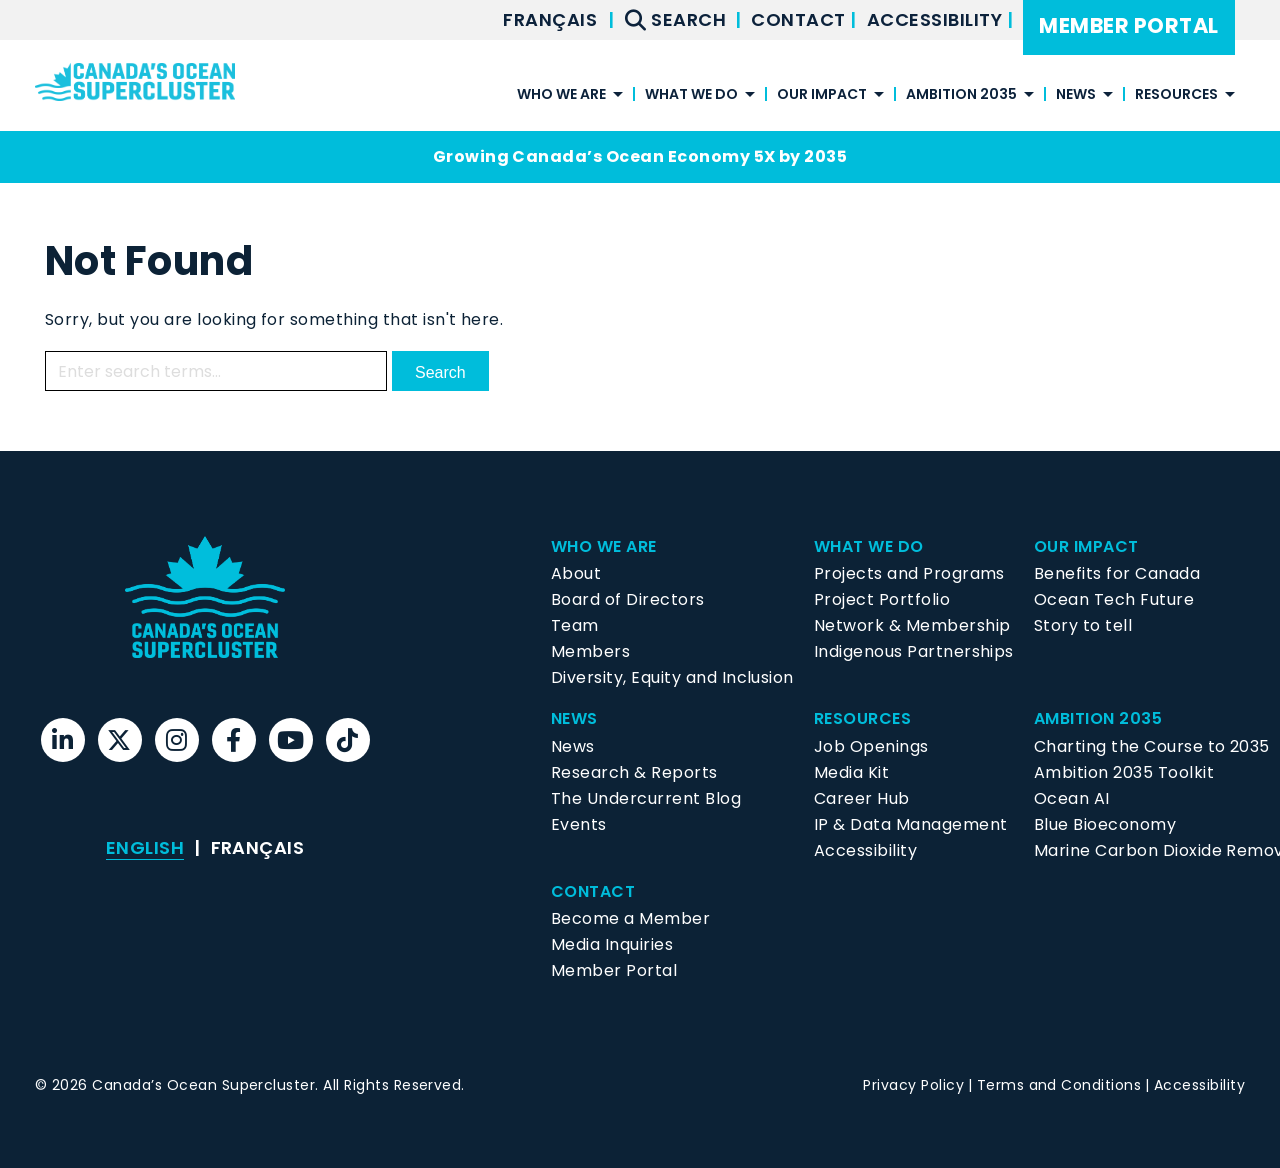 The width and height of the screenshot is (1280, 1168). What do you see at coordinates (691, 95) in the screenshot?
I see `What We Do` at bounding box center [691, 95].